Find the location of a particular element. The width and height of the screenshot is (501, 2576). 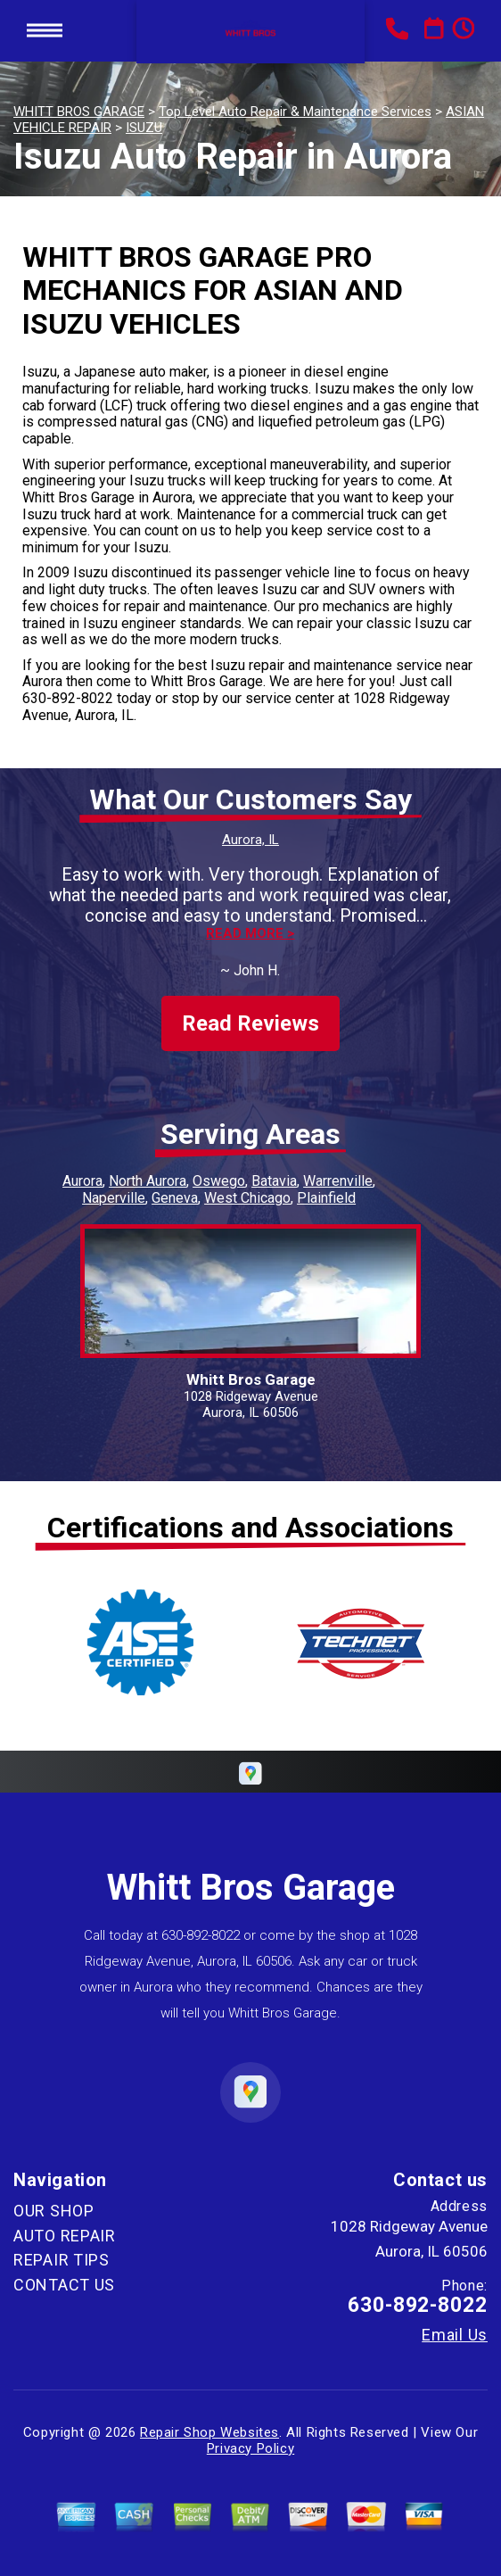

Naperville is located at coordinates (113, 1197).